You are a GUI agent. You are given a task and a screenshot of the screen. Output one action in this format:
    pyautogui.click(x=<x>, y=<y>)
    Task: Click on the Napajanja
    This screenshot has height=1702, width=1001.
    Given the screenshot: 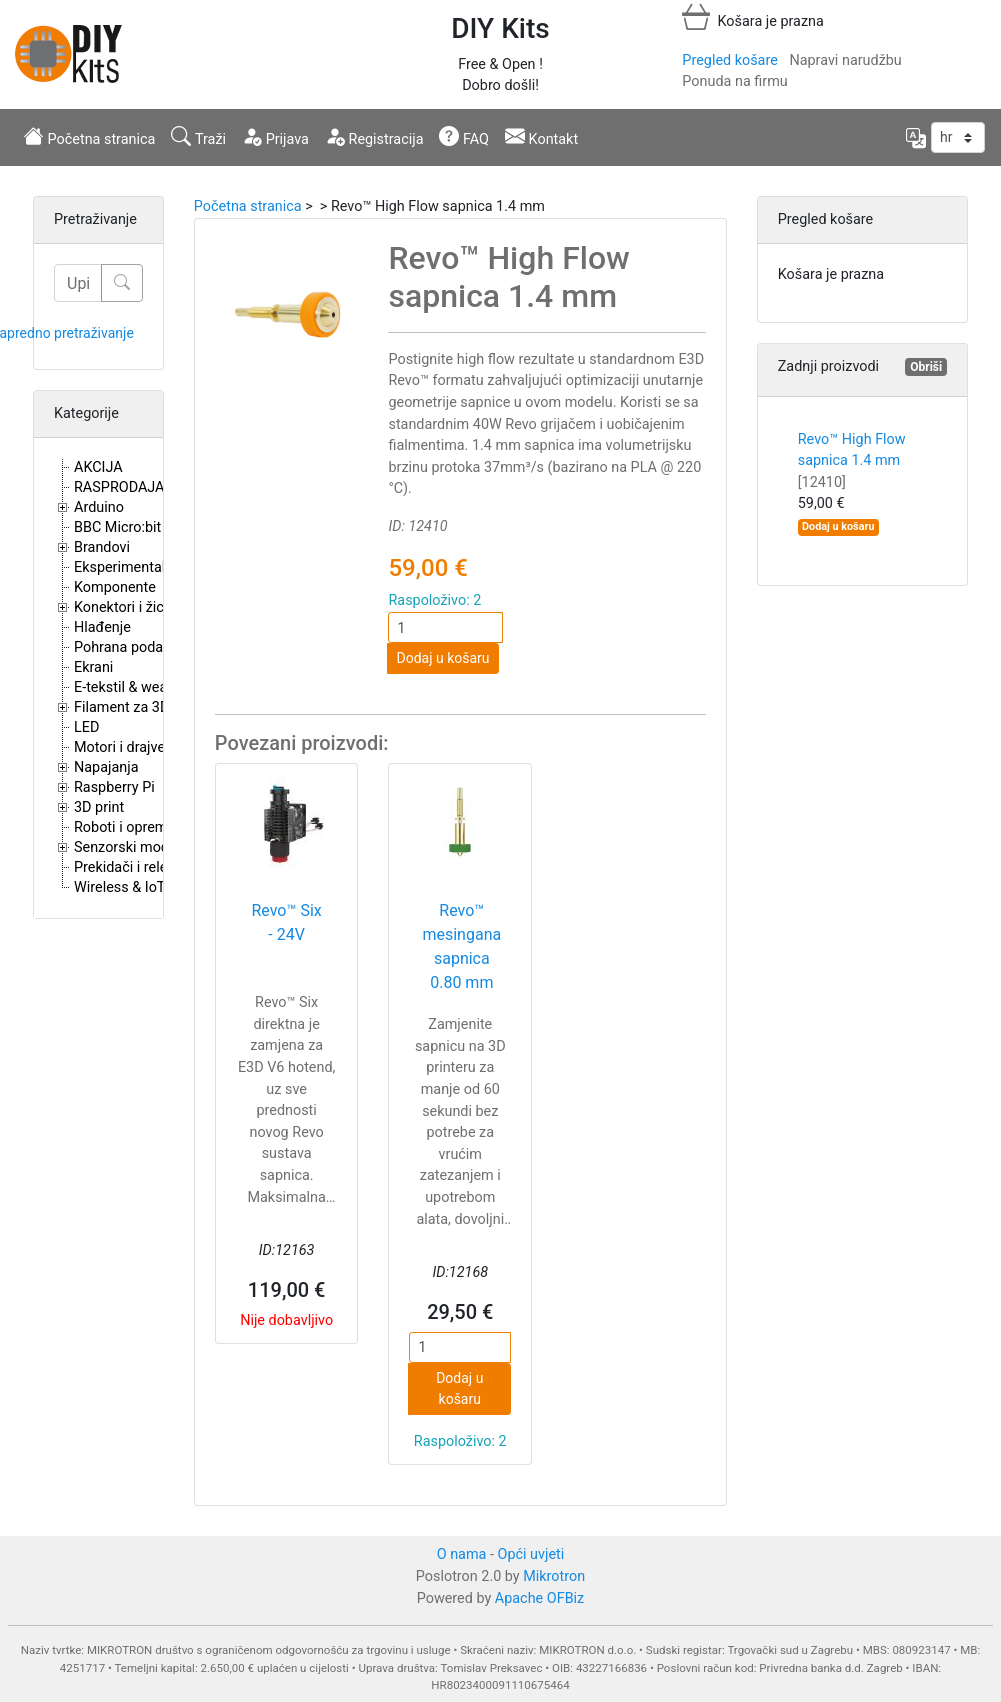 What is the action you would take?
    pyautogui.click(x=106, y=767)
    